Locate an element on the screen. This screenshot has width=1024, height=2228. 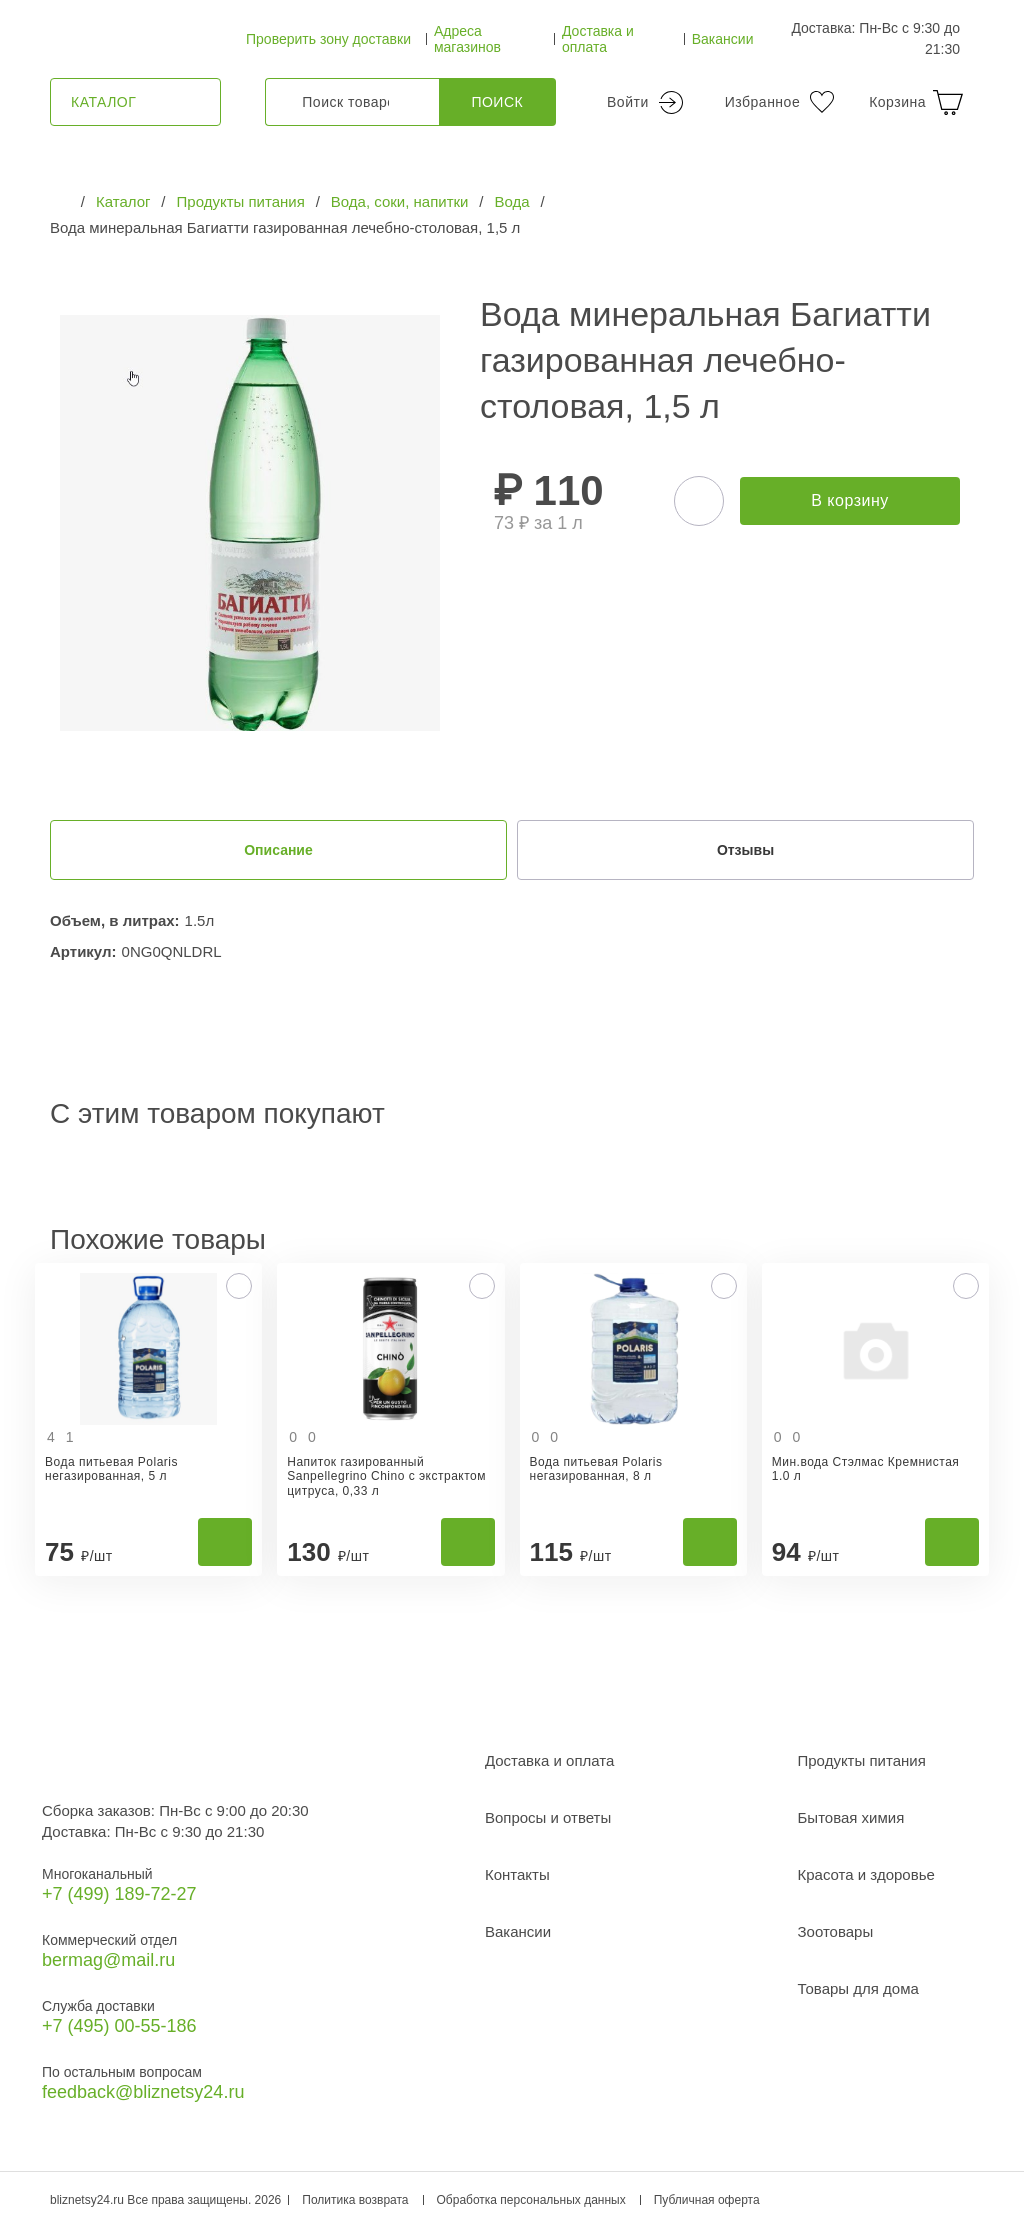
Вода питьевая Polaris негазированная, 5 л is located at coordinates (111, 1469).